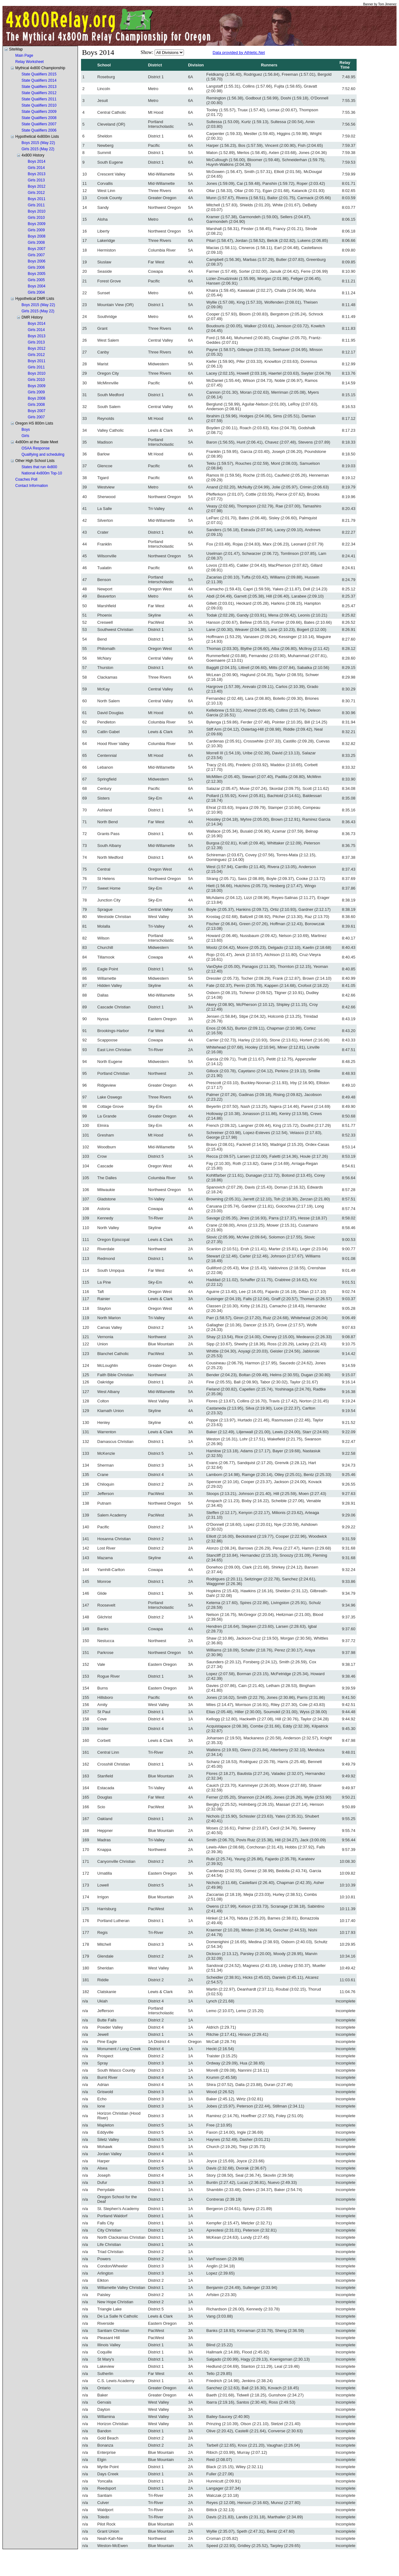 The width and height of the screenshot is (399, 2576). What do you see at coordinates (37, 186) in the screenshot?
I see `Boys 2012` at bounding box center [37, 186].